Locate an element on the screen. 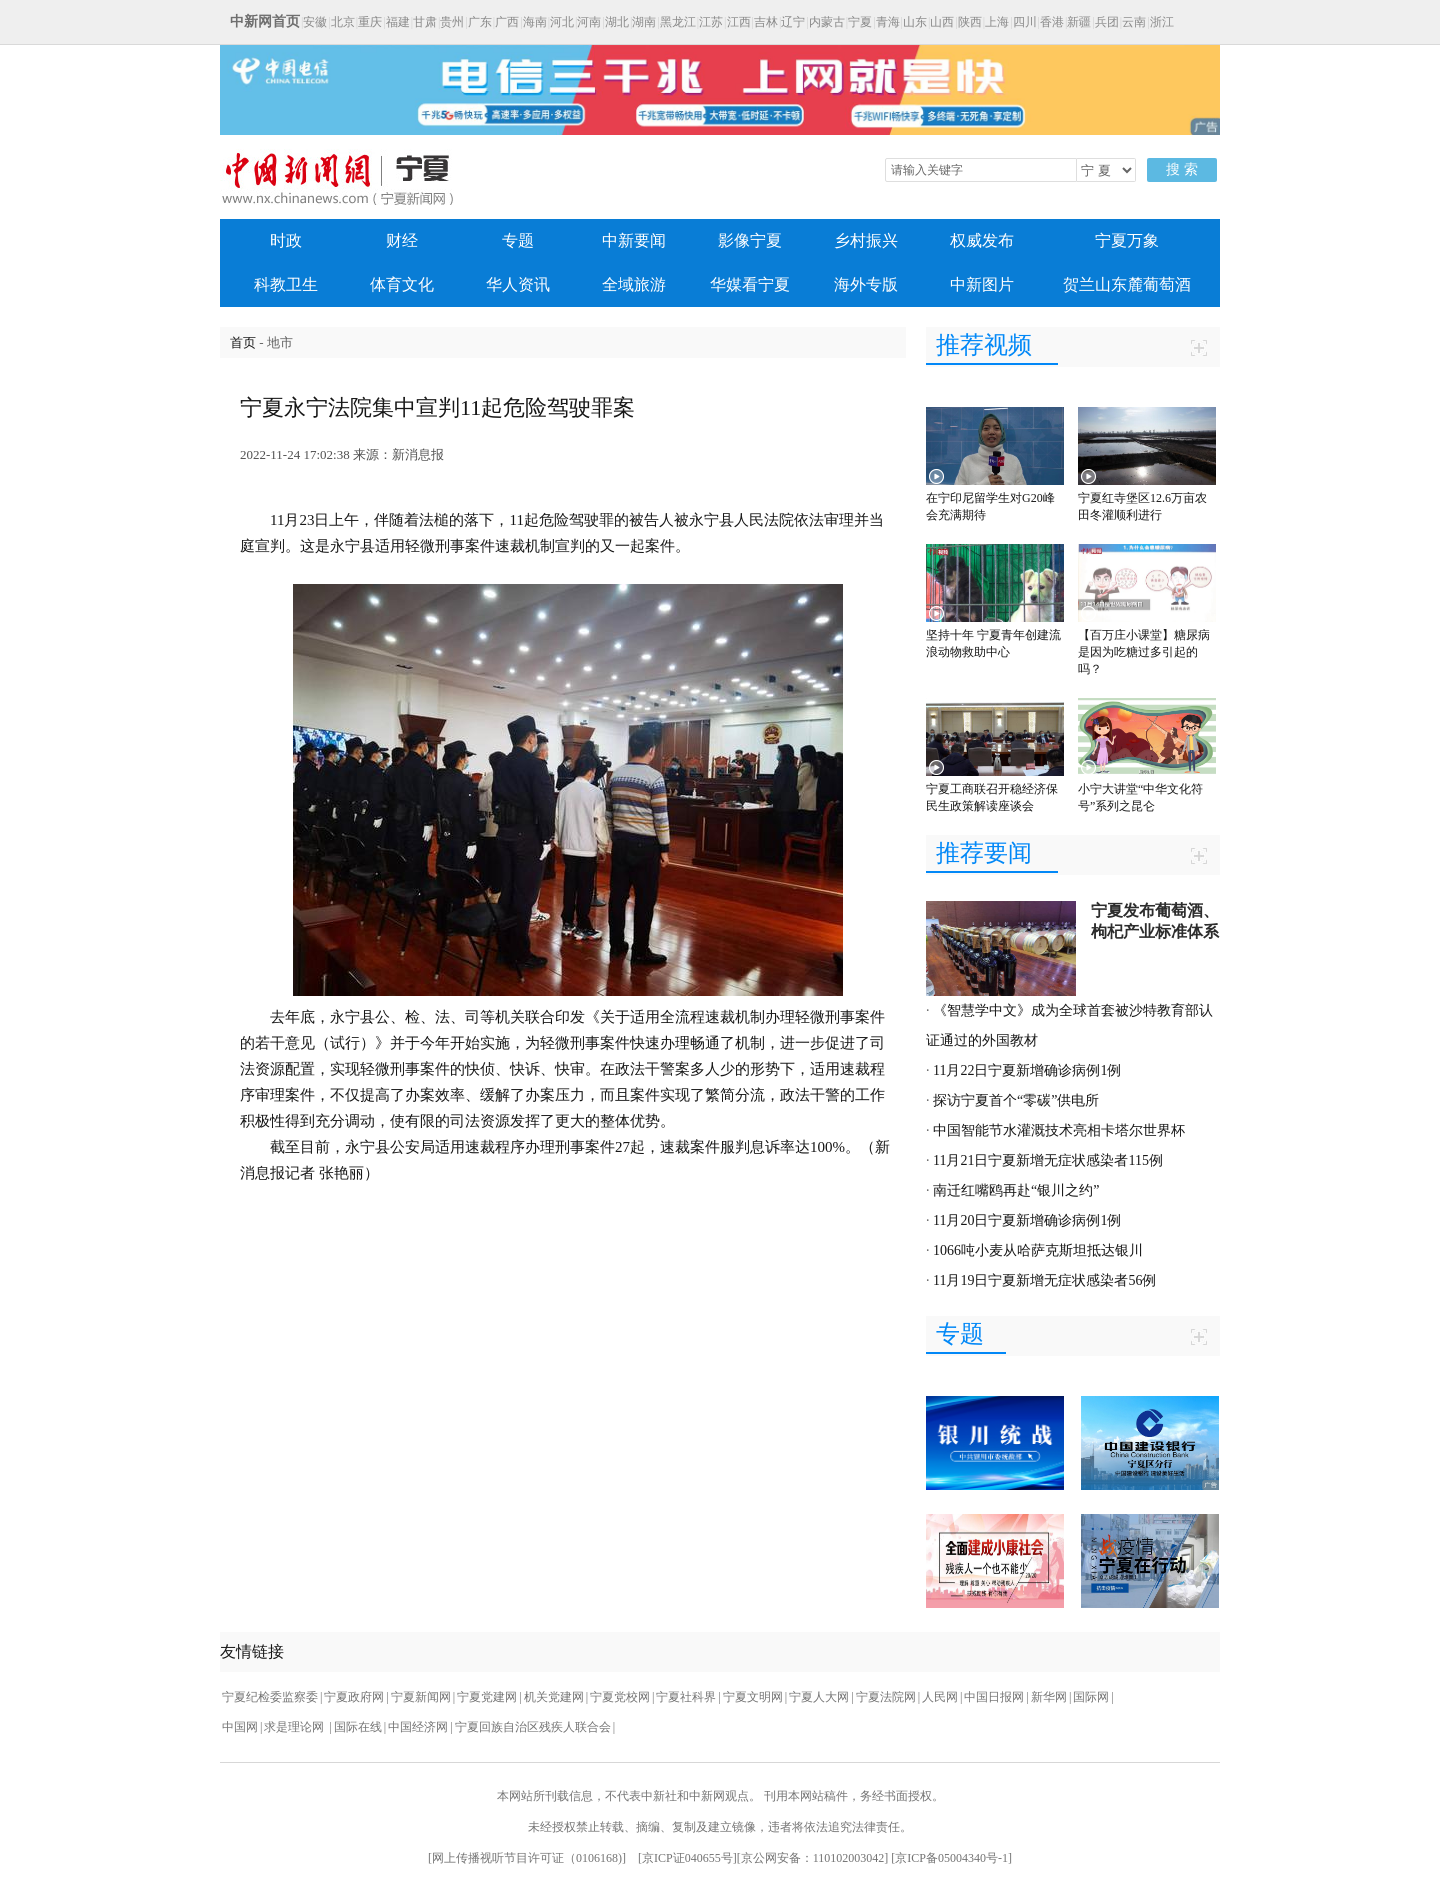 The width and height of the screenshot is (1440, 1886). 财经 is located at coordinates (402, 240).